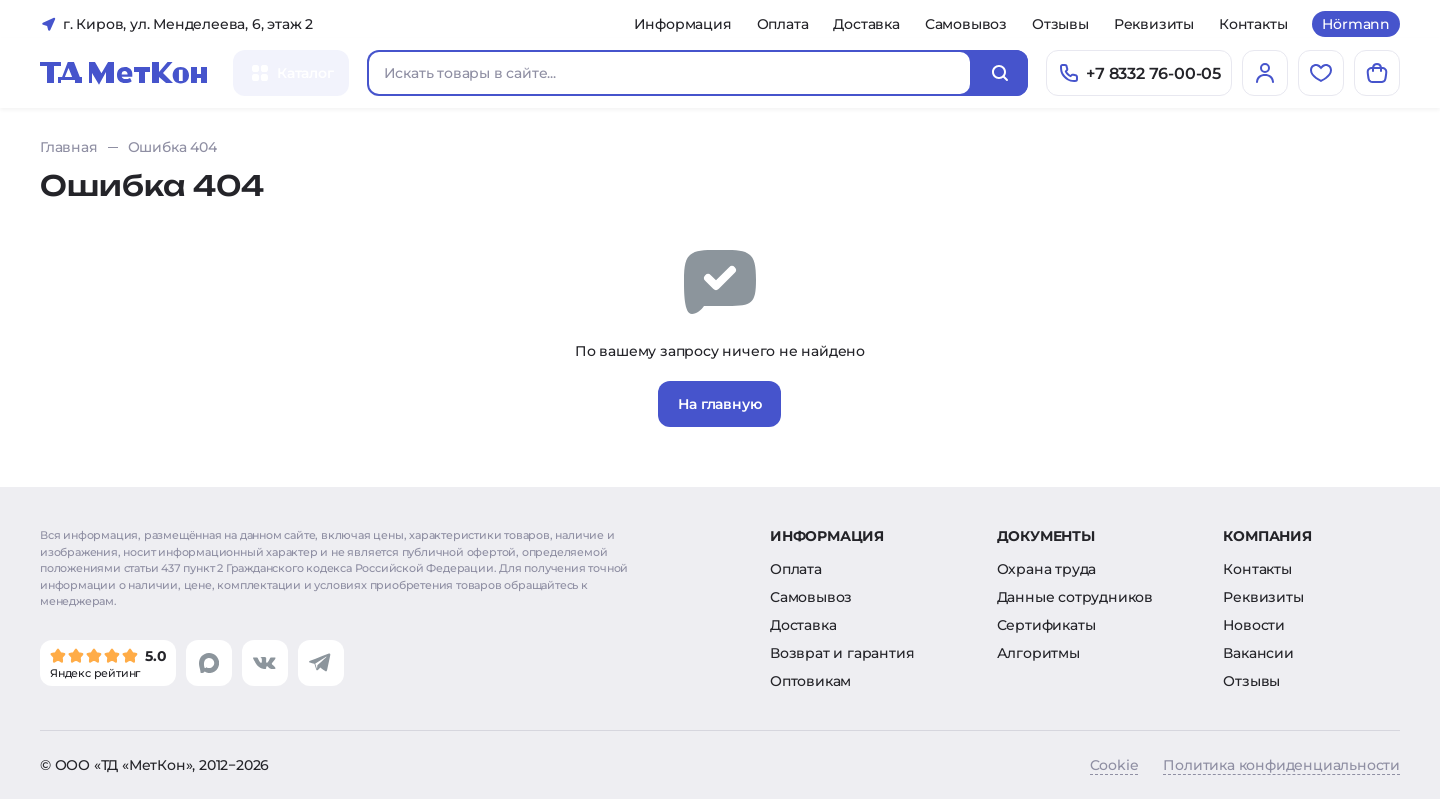  I want to click on Оптовикам, so click(810, 681).